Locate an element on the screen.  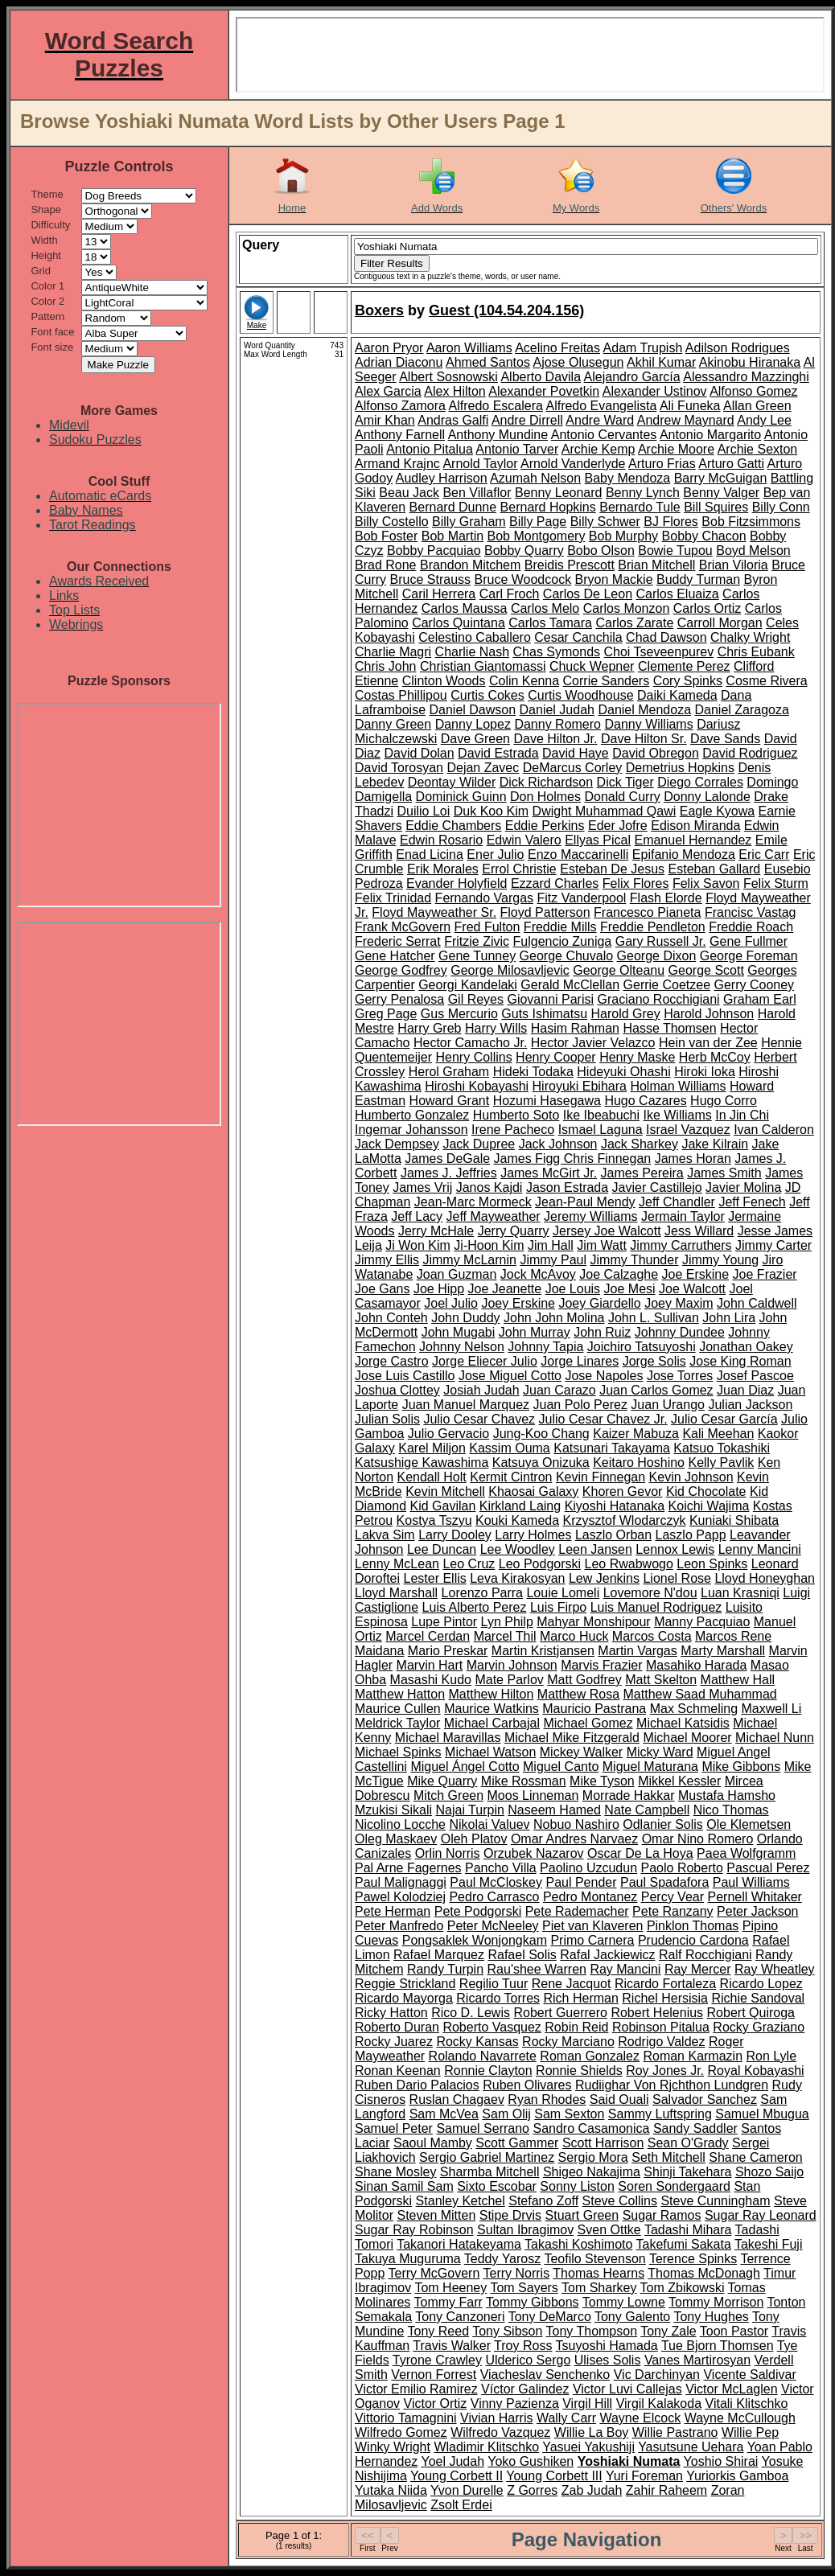
Jess Willard is located at coordinates (699, 1231).